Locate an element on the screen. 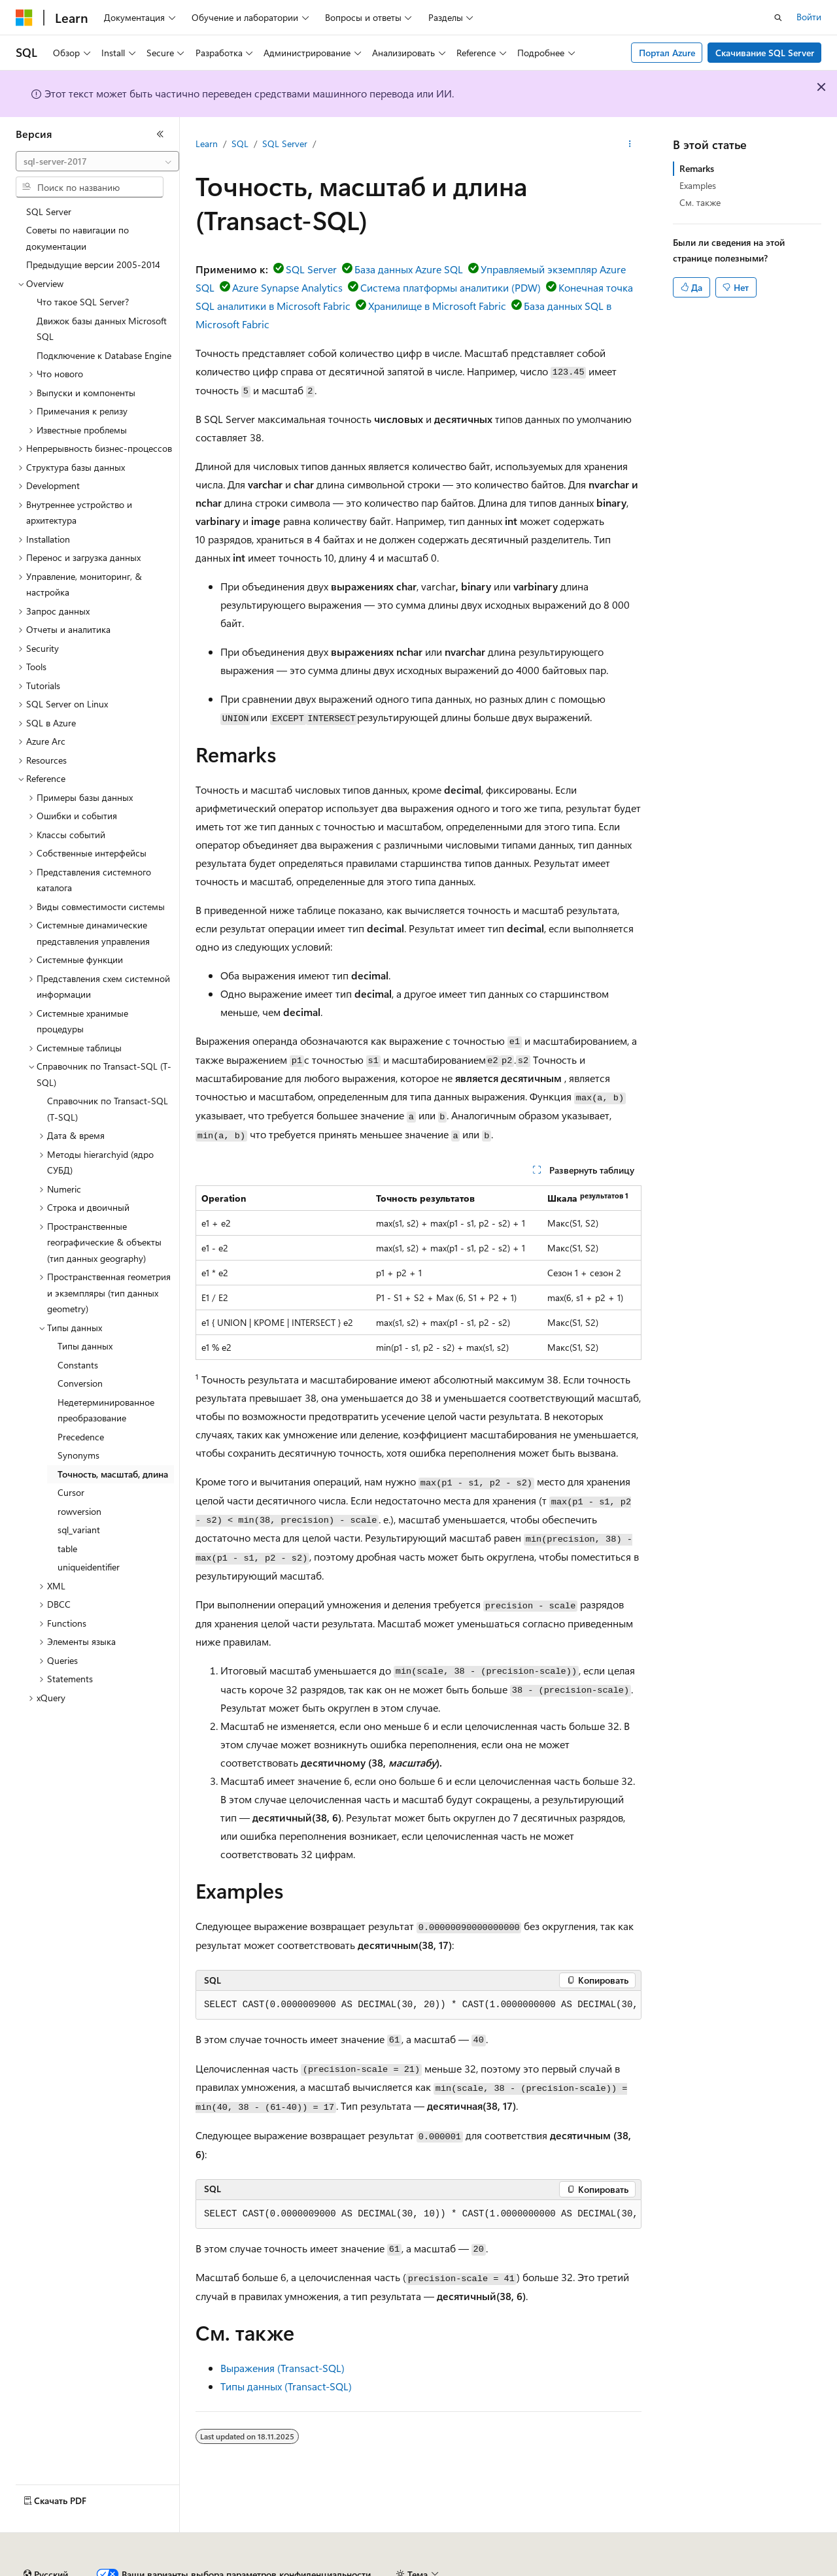 Image resolution: width=837 pixels, height=2576 pixels. rowversion [treeitem] is located at coordinates (79, 1511).